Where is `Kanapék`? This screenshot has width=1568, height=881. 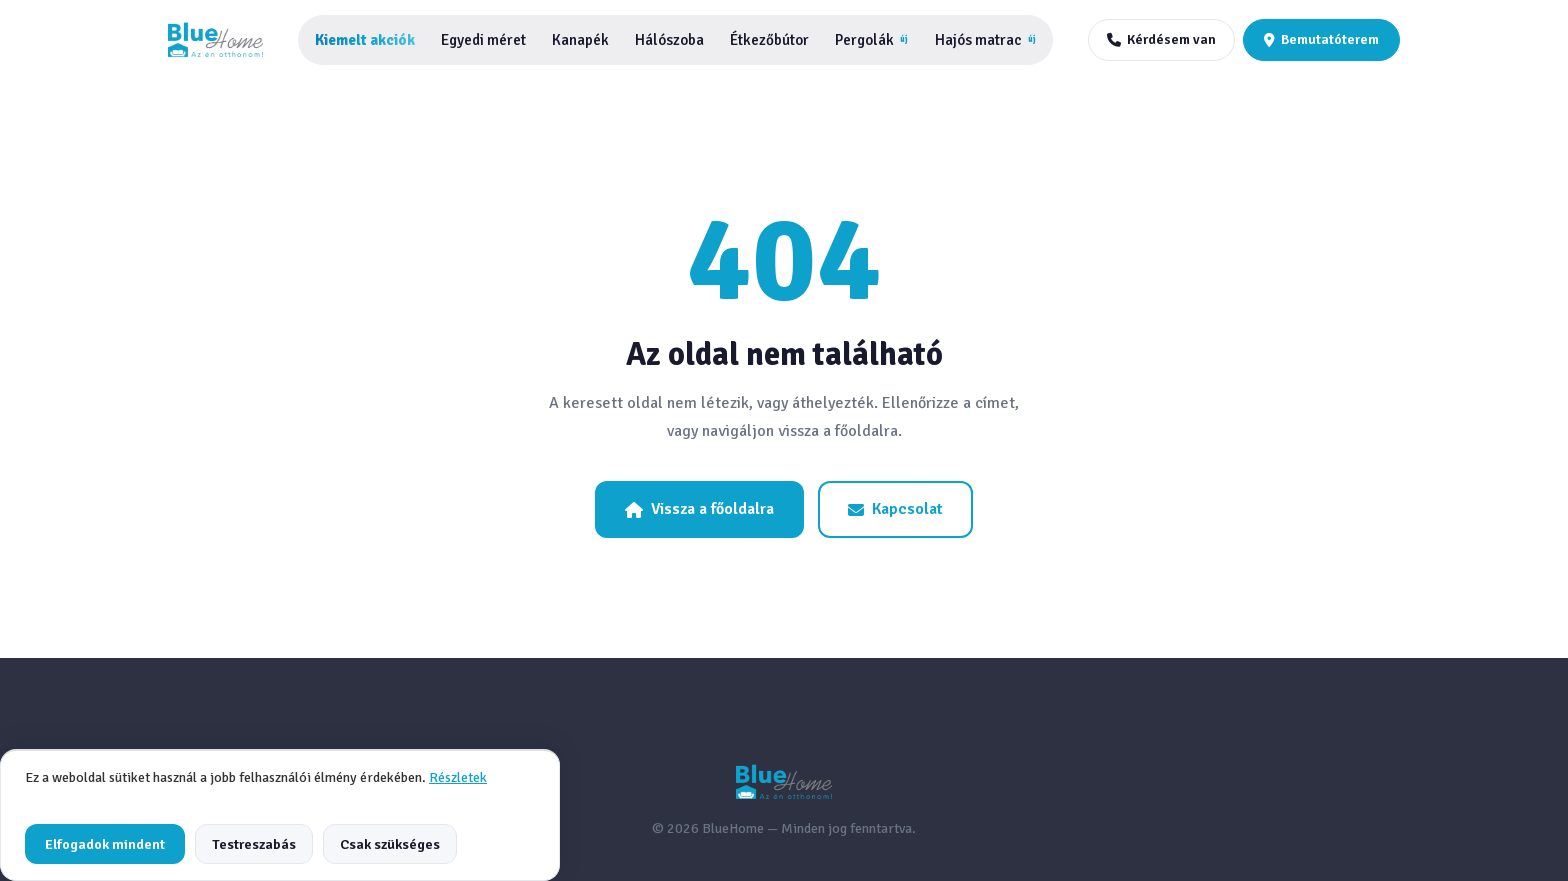 Kanapék is located at coordinates (580, 40).